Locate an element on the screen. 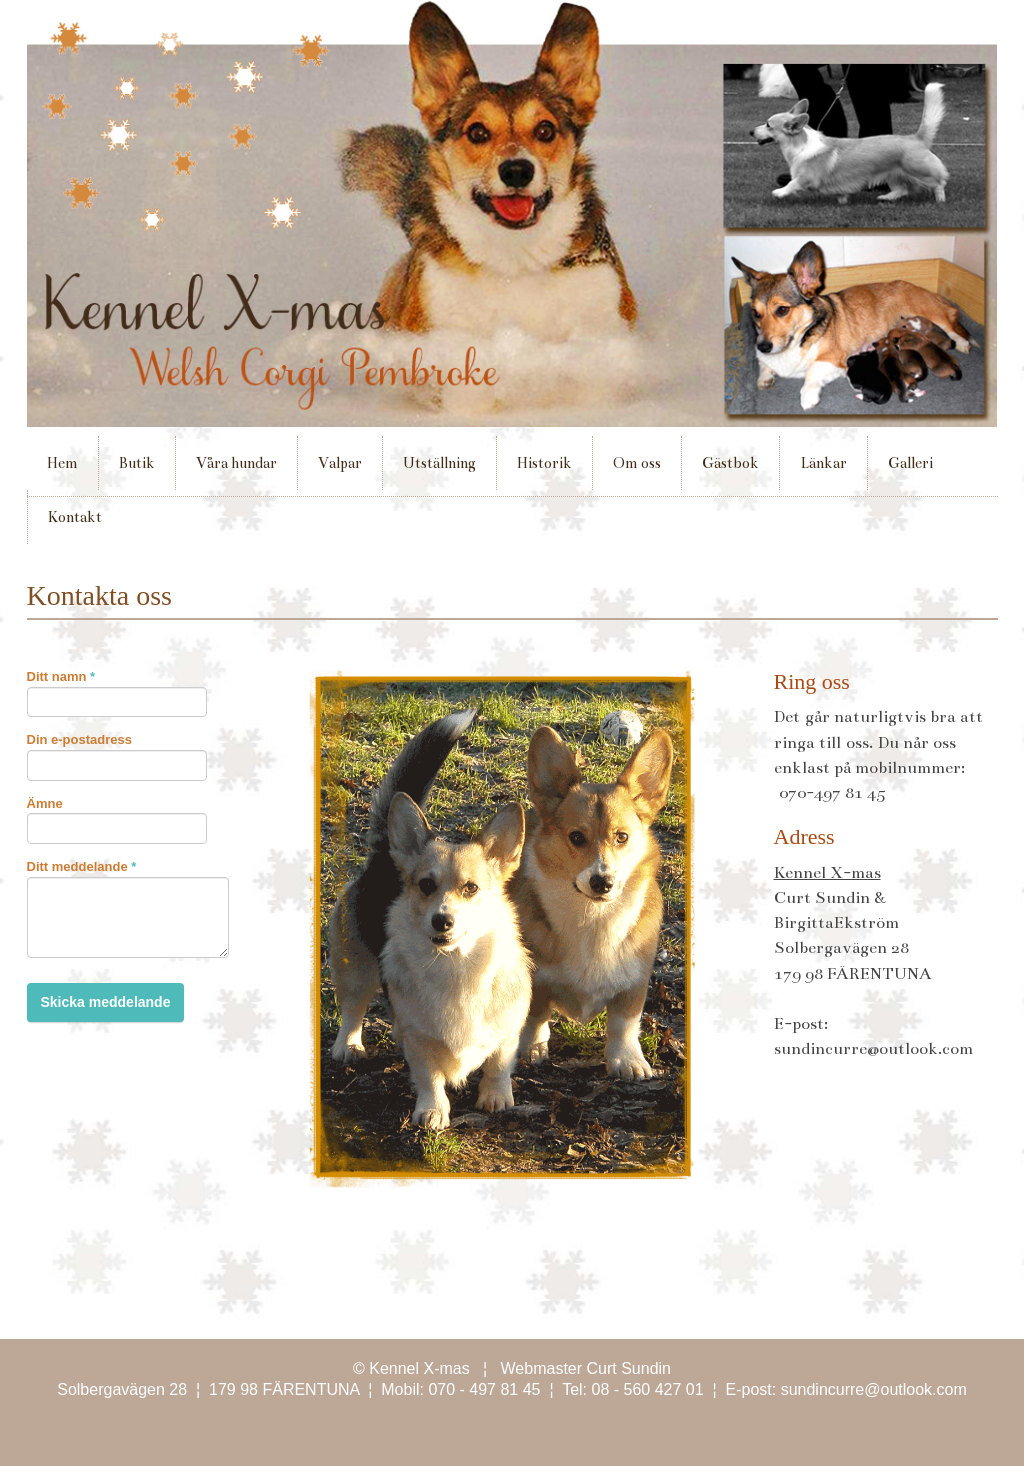 The image size is (1024, 1466). Länkar is located at coordinates (823, 463).